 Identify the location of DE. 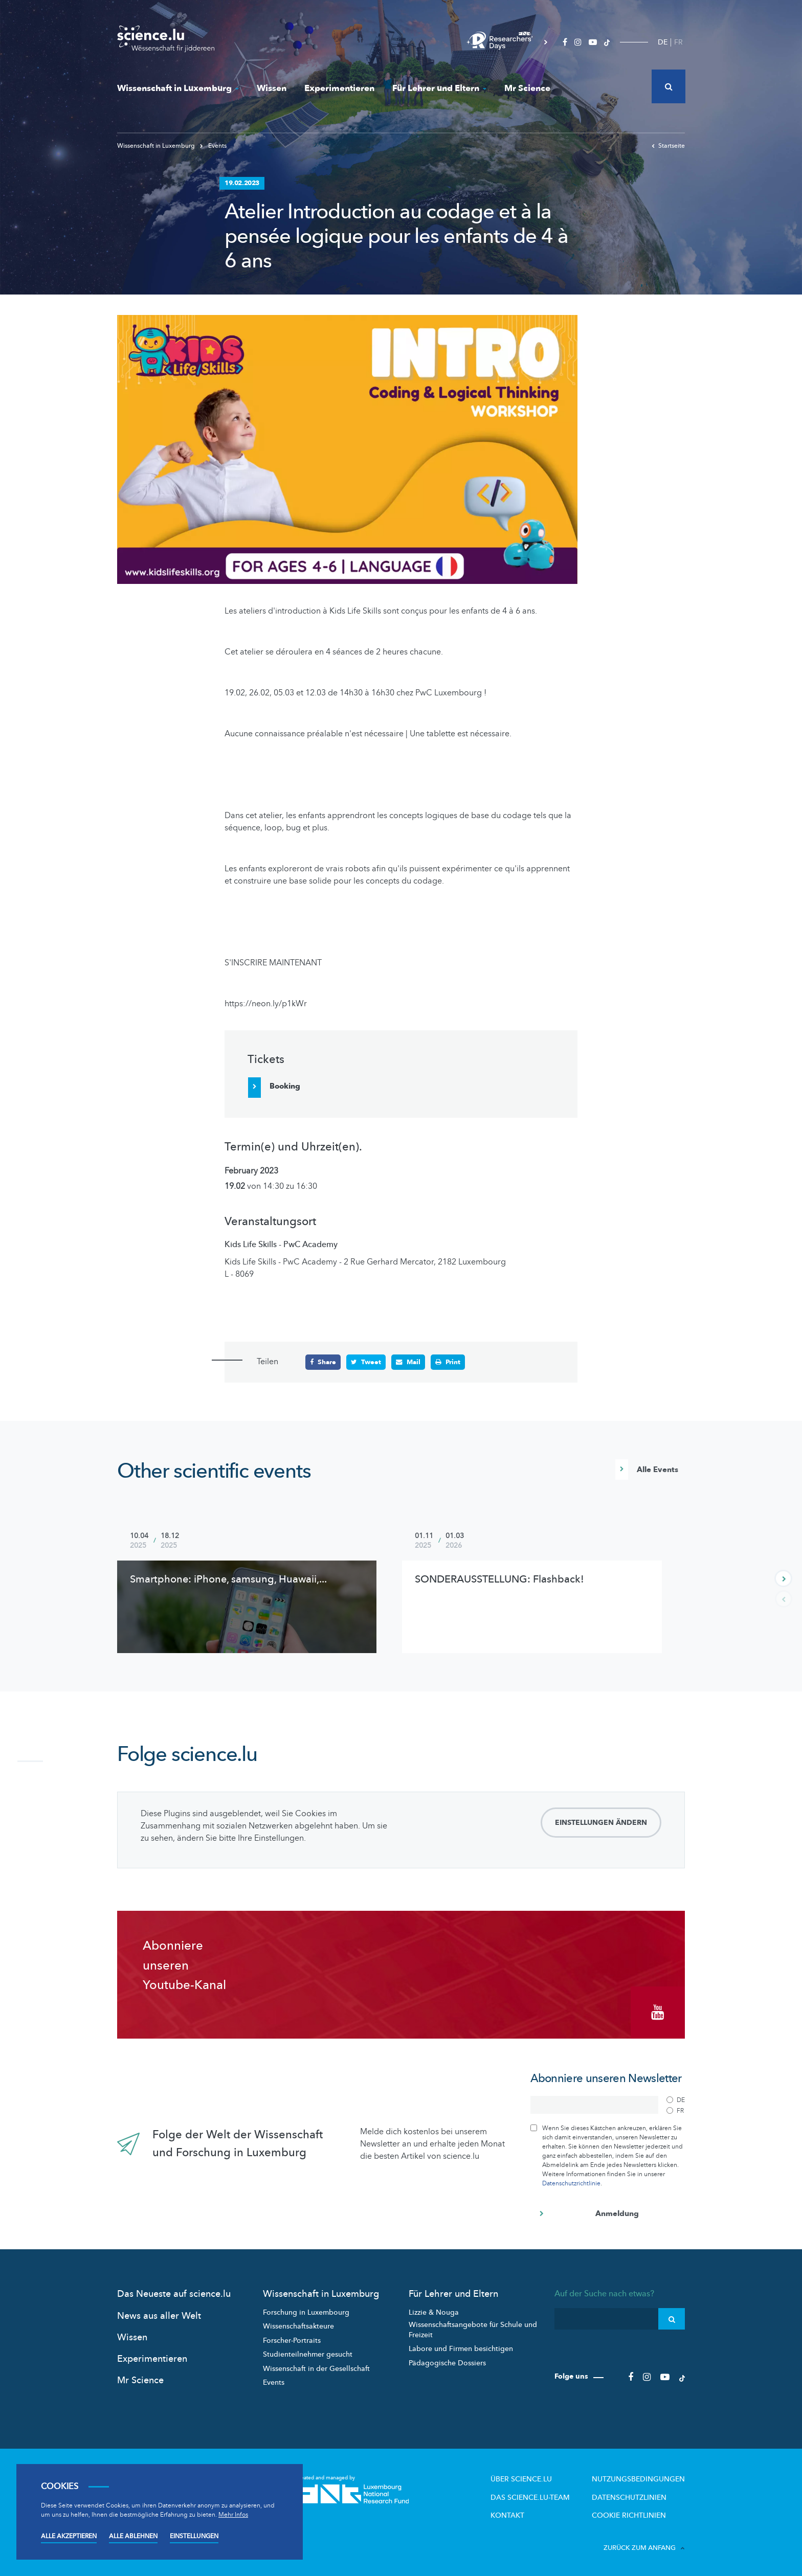
(662, 42).